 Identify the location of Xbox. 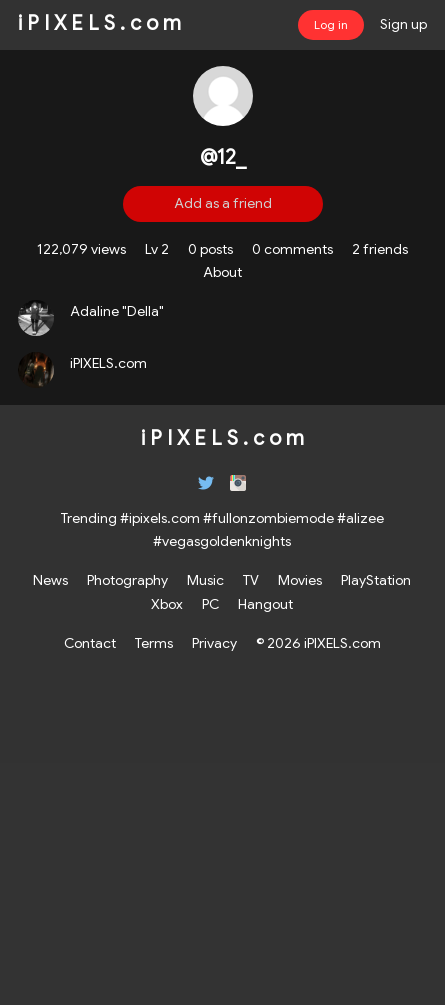
(167, 604).